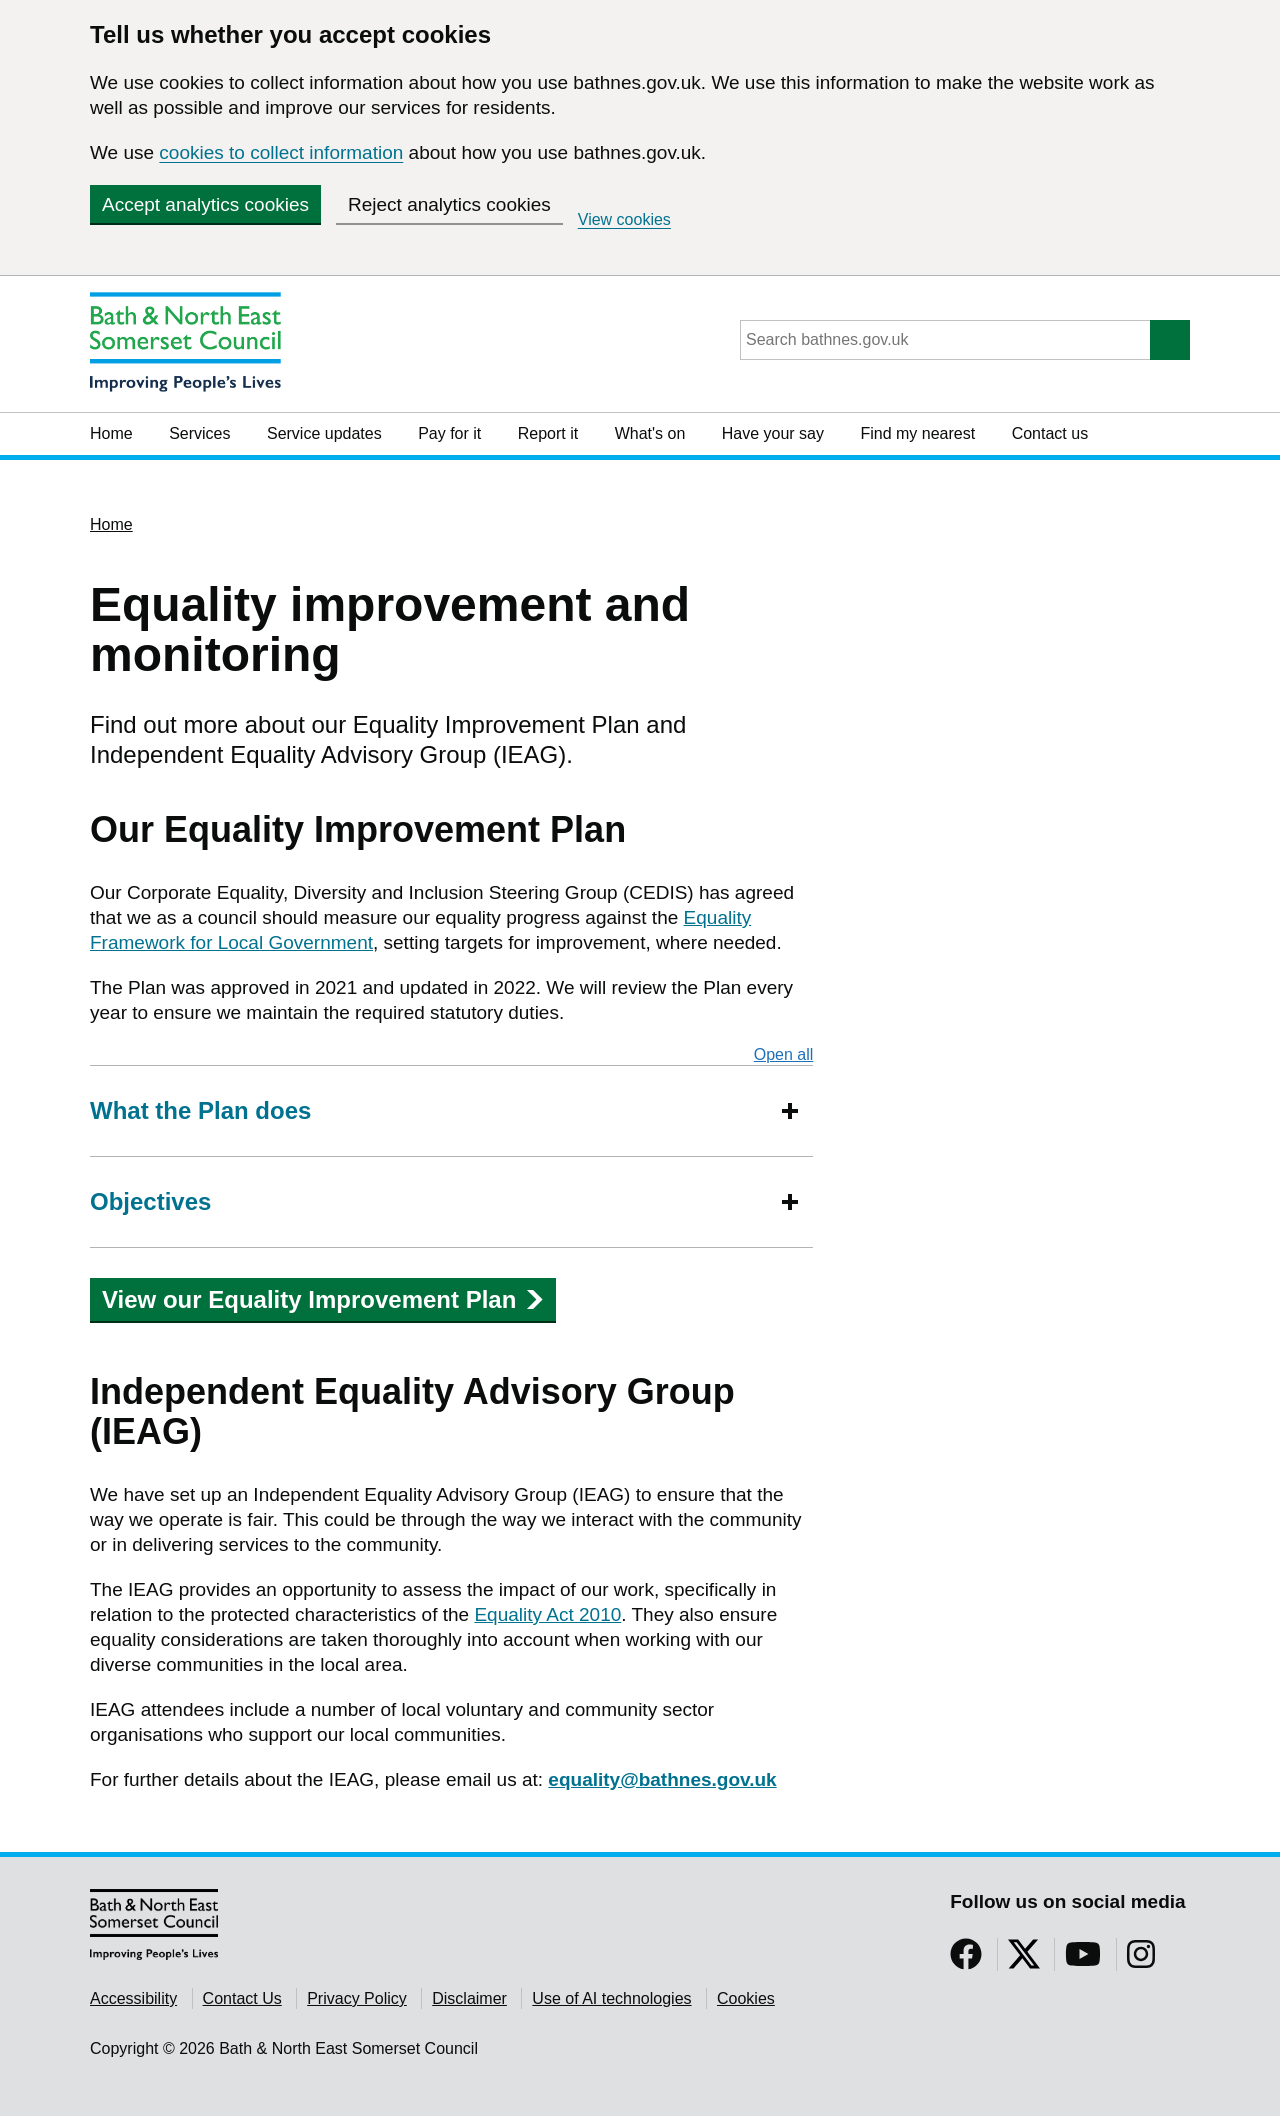  What do you see at coordinates (150, 1201) in the screenshot?
I see `Objectives` at bounding box center [150, 1201].